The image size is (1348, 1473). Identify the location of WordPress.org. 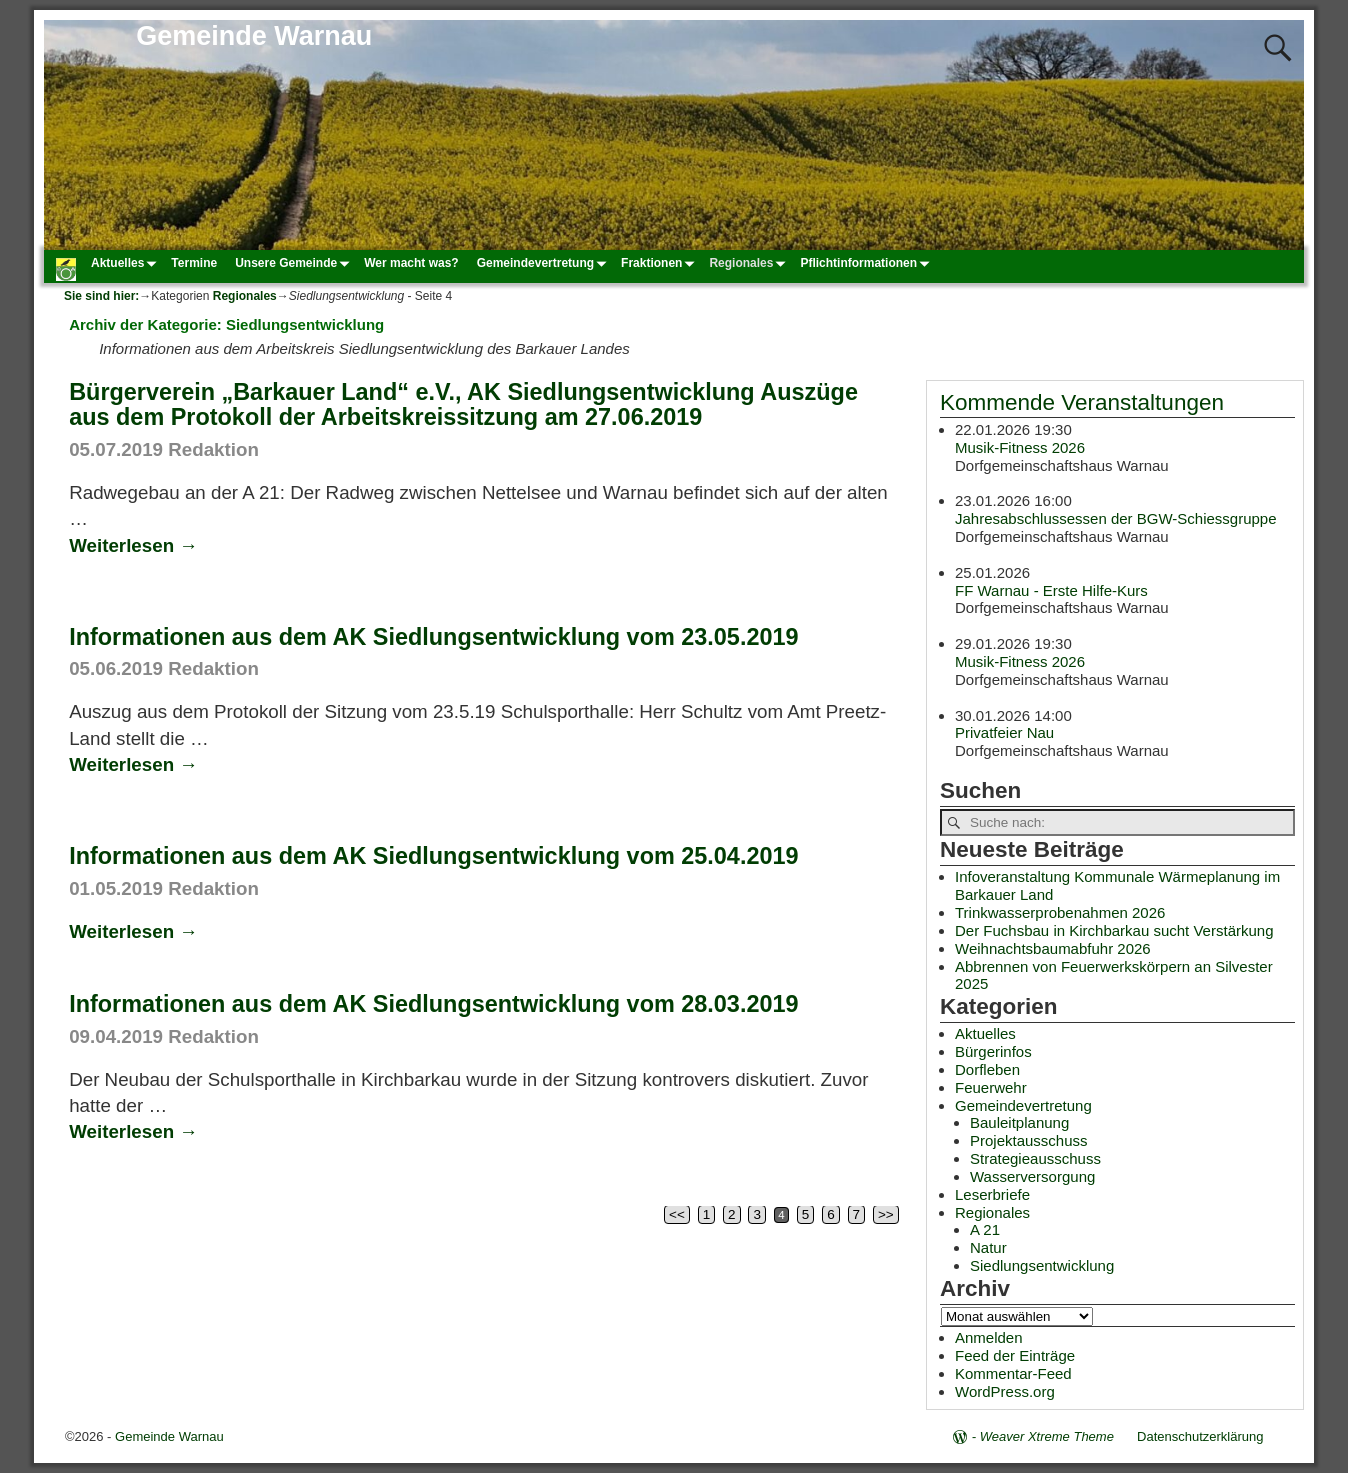
(1005, 1391).